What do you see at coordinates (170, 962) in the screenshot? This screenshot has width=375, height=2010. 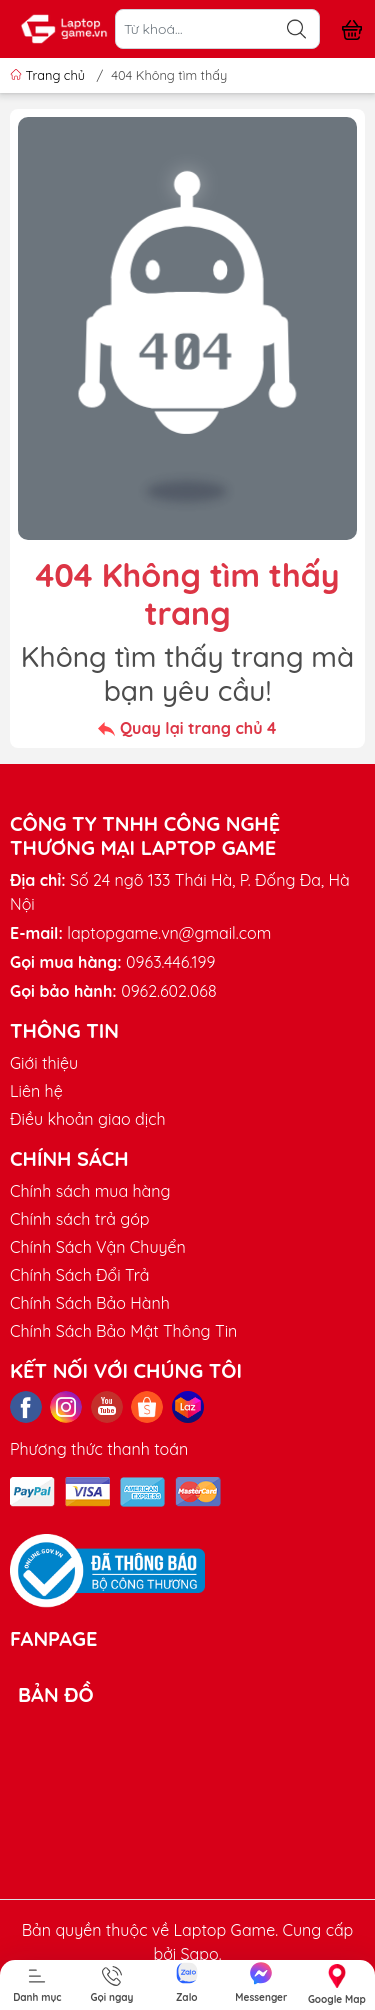 I see `0963.446.199` at bounding box center [170, 962].